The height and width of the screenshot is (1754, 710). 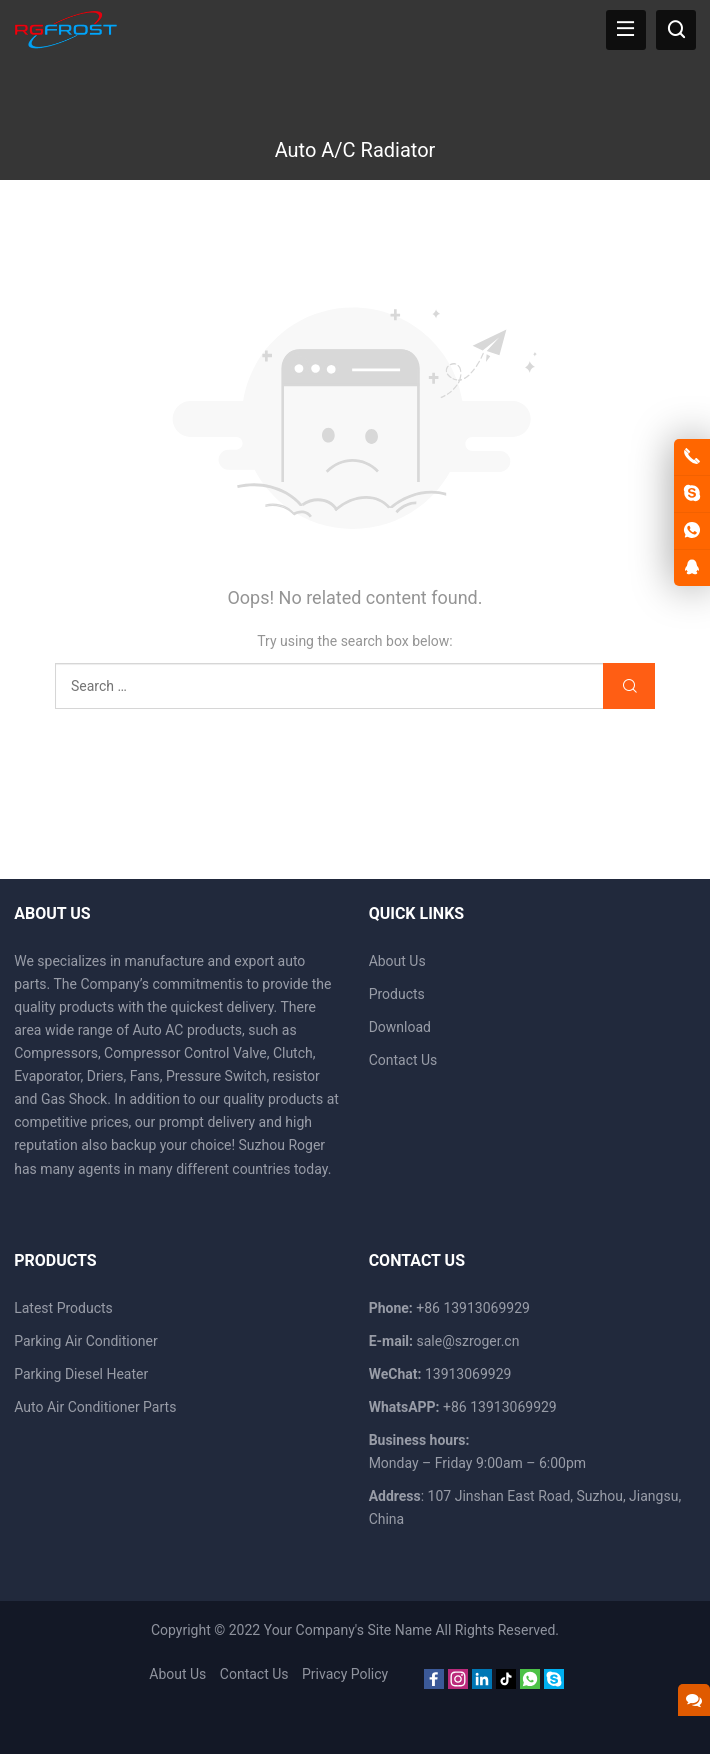 What do you see at coordinates (81, 1374) in the screenshot?
I see `Parking Diesel Heater` at bounding box center [81, 1374].